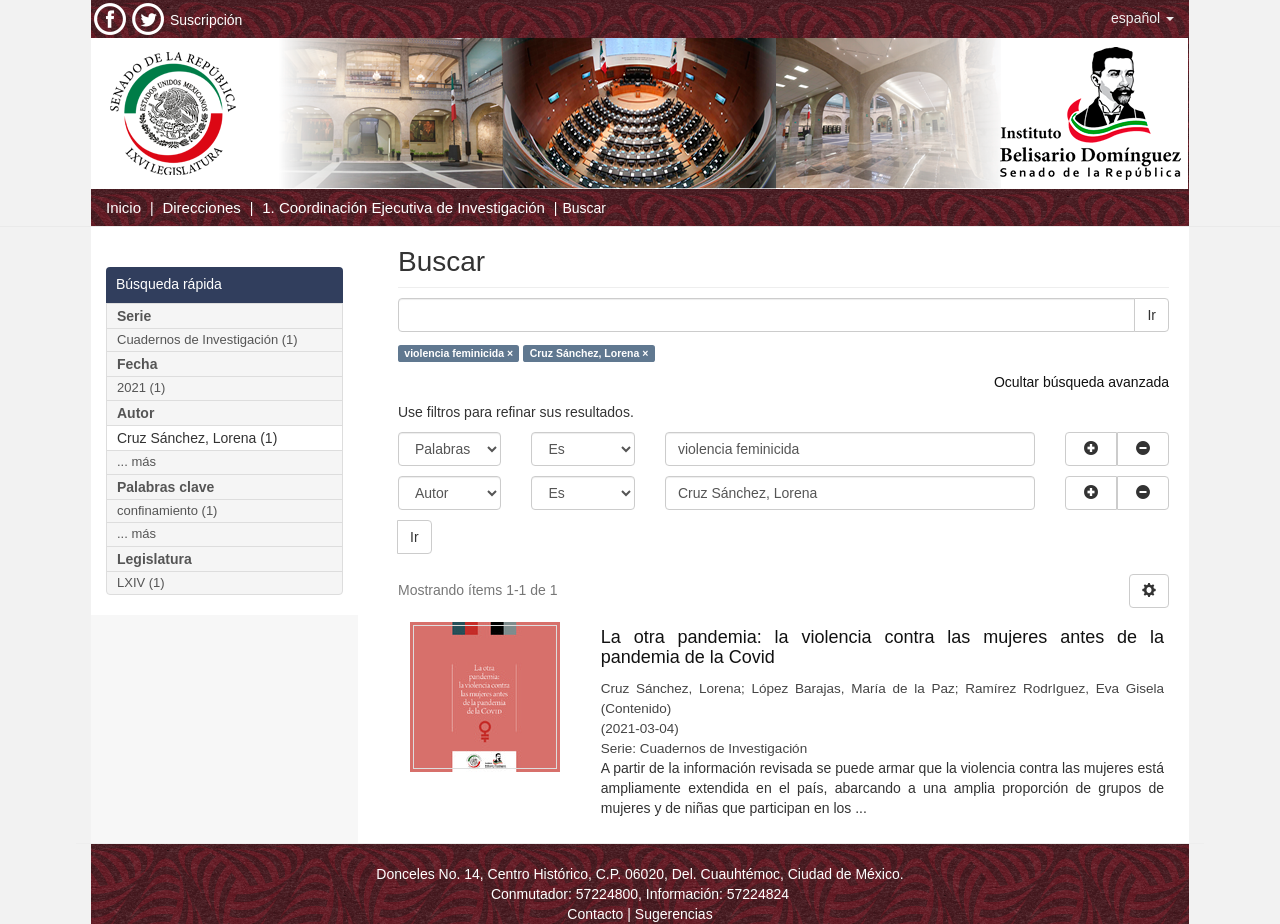  I want to click on Direcciones, so click(201, 207).